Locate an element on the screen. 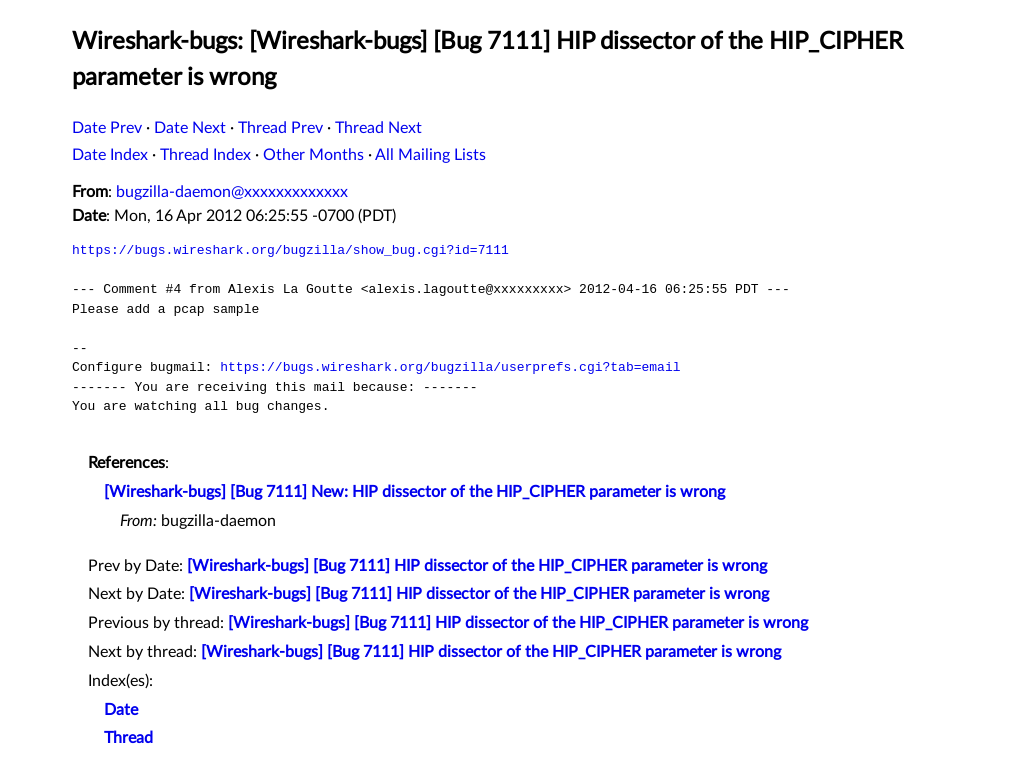  [Wireshark-bugs] [Bug 7111] HIP dissector of the HIP_CIPHER parameter is wrong is located at coordinates (477, 566).